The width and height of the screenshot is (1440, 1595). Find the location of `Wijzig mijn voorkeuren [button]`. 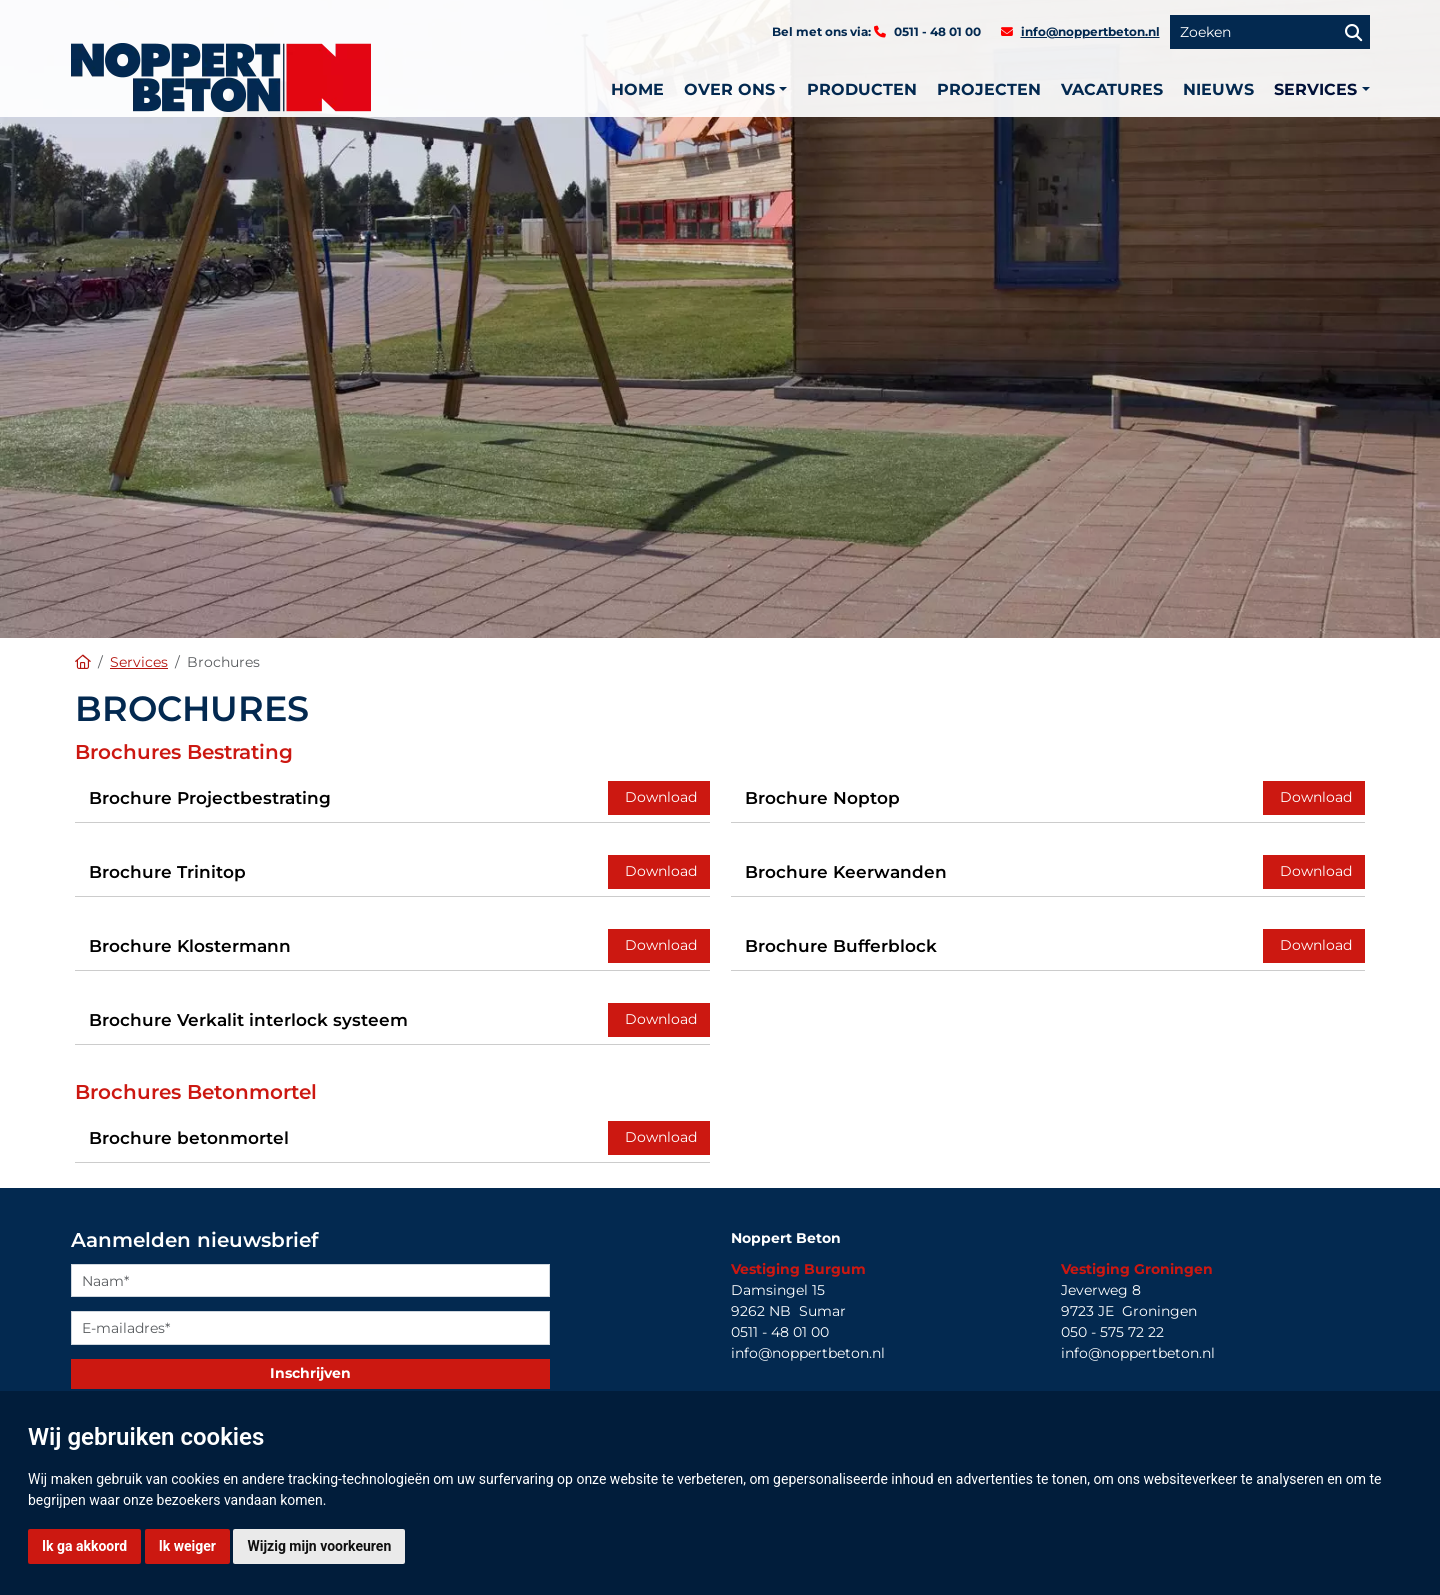

Wijzig mijn voorkeuren [button] is located at coordinates (319, 1546).